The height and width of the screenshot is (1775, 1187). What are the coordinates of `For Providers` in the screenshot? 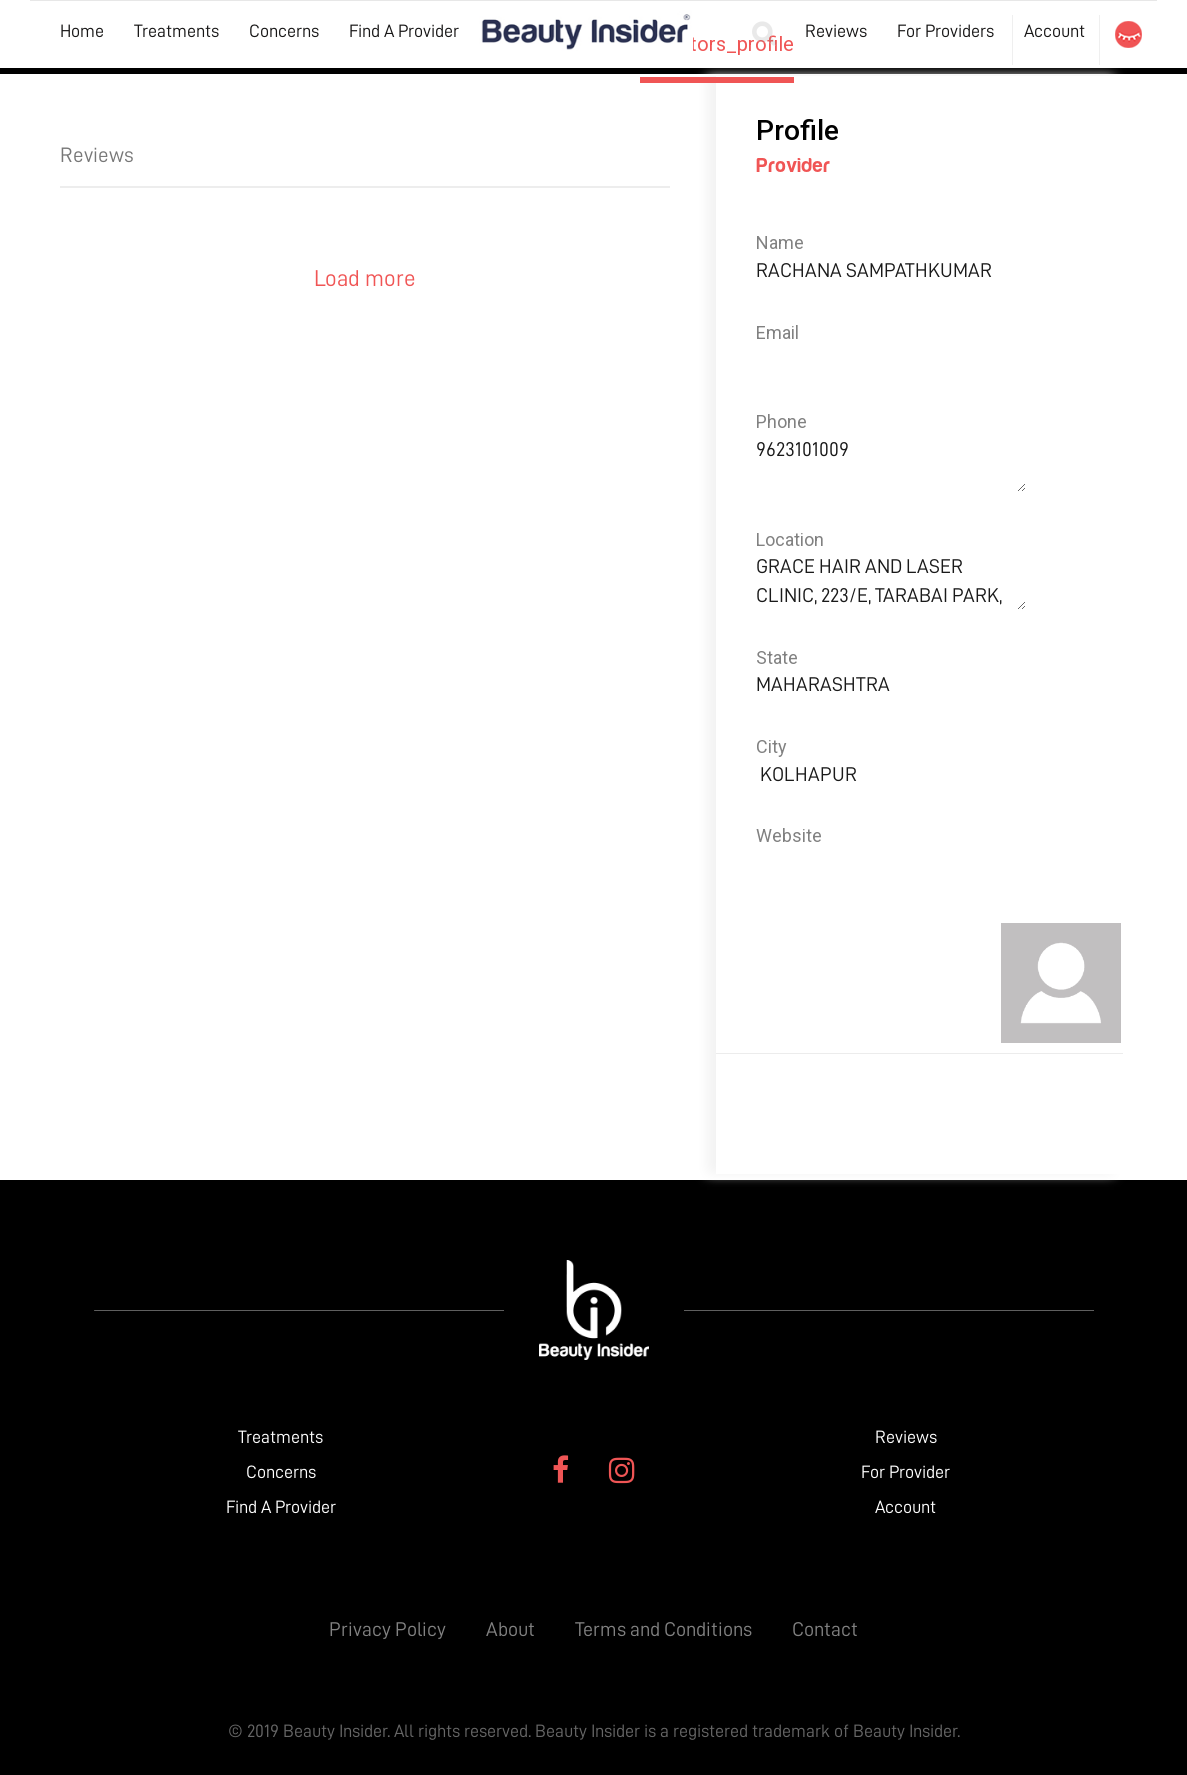 It's located at (945, 31).